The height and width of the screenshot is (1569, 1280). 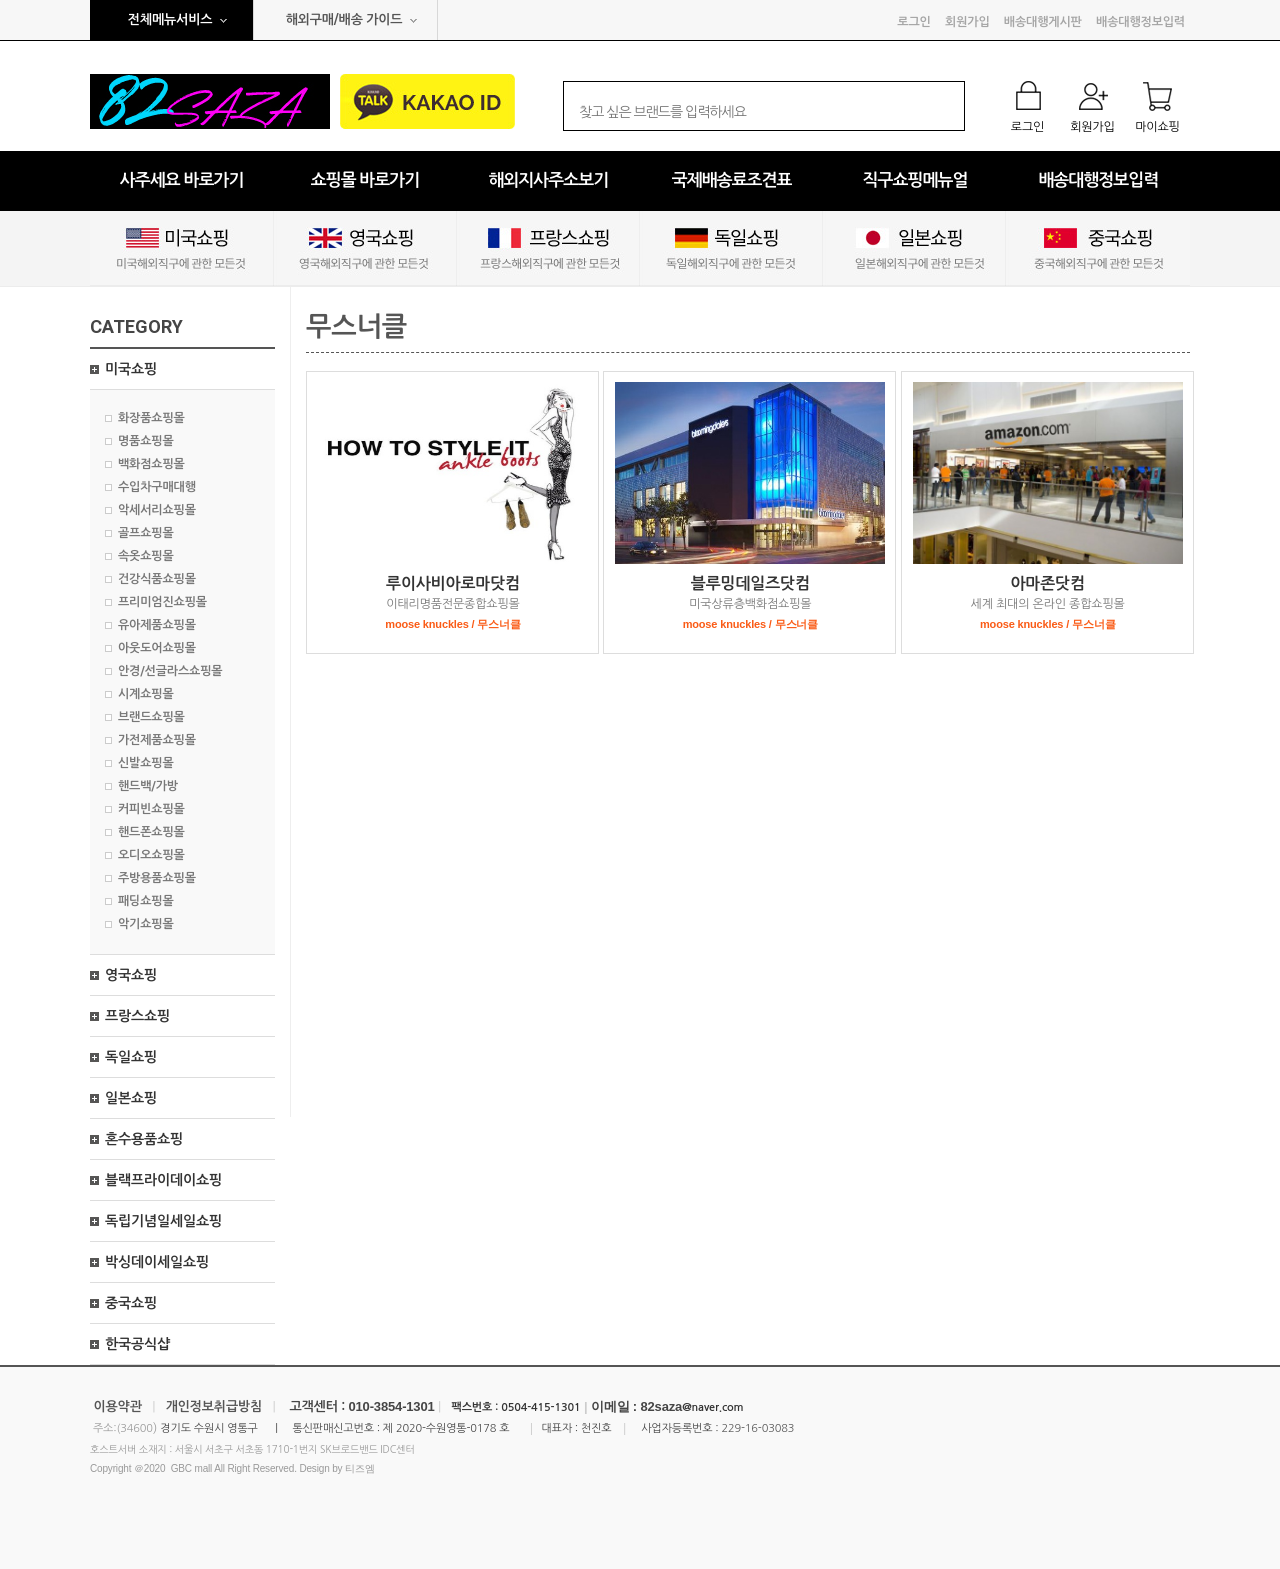 What do you see at coordinates (131, 1057) in the screenshot?
I see `독일쇼핑` at bounding box center [131, 1057].